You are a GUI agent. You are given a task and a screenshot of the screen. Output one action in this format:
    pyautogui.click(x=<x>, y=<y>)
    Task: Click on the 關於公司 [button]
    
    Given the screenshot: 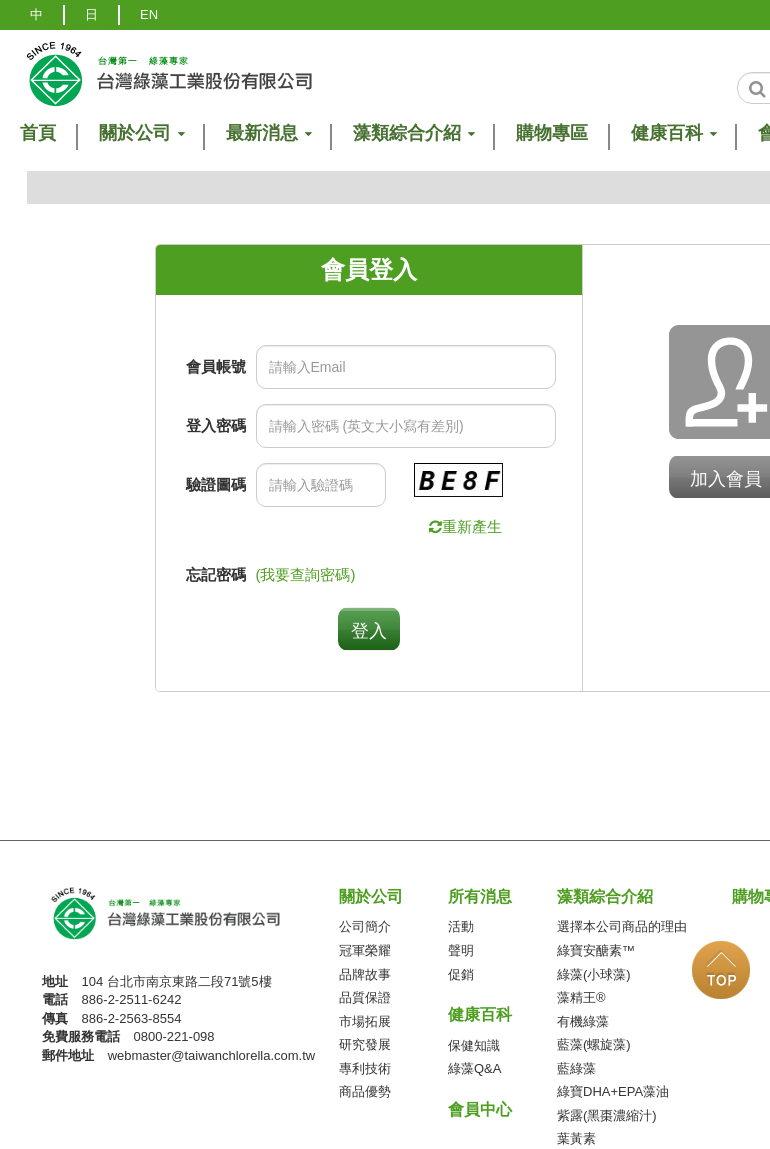 What is the action you would take?
    pyautogui.click(x=141, y=133)
    